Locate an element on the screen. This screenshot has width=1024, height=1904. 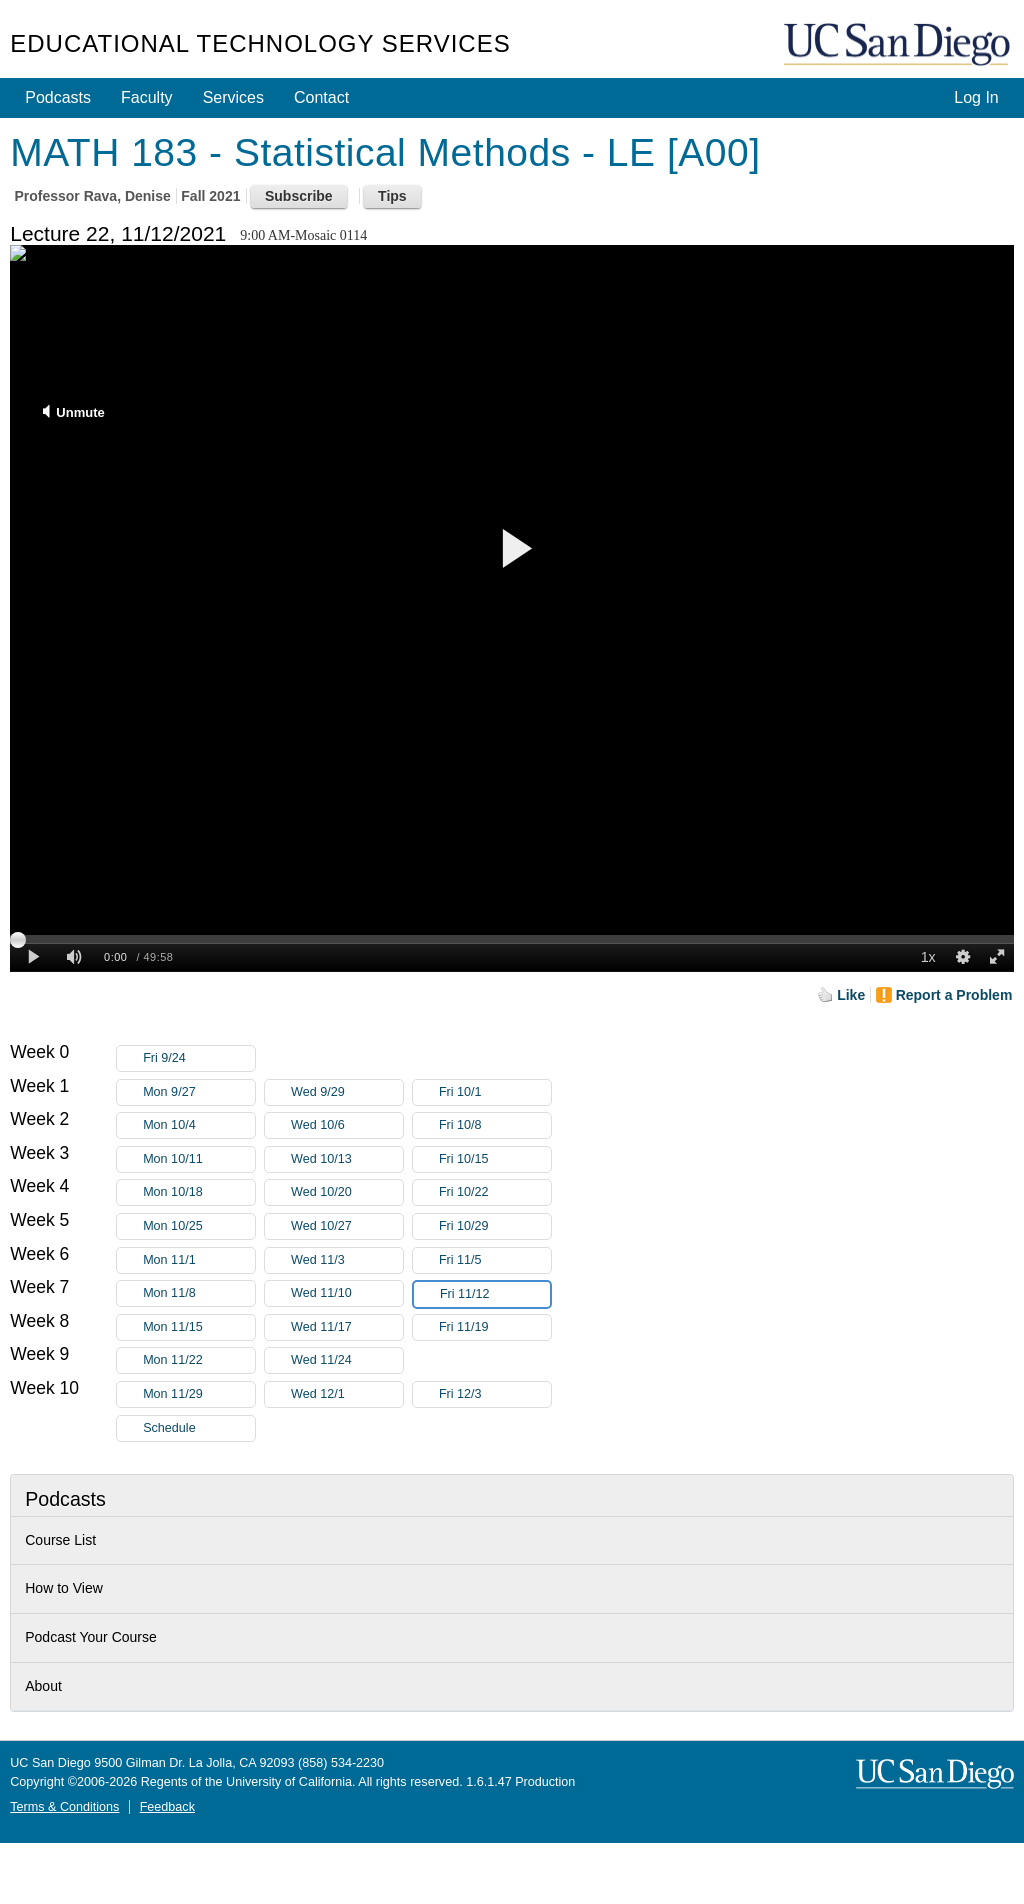
Schedule is located at coordinates (169, 1428).